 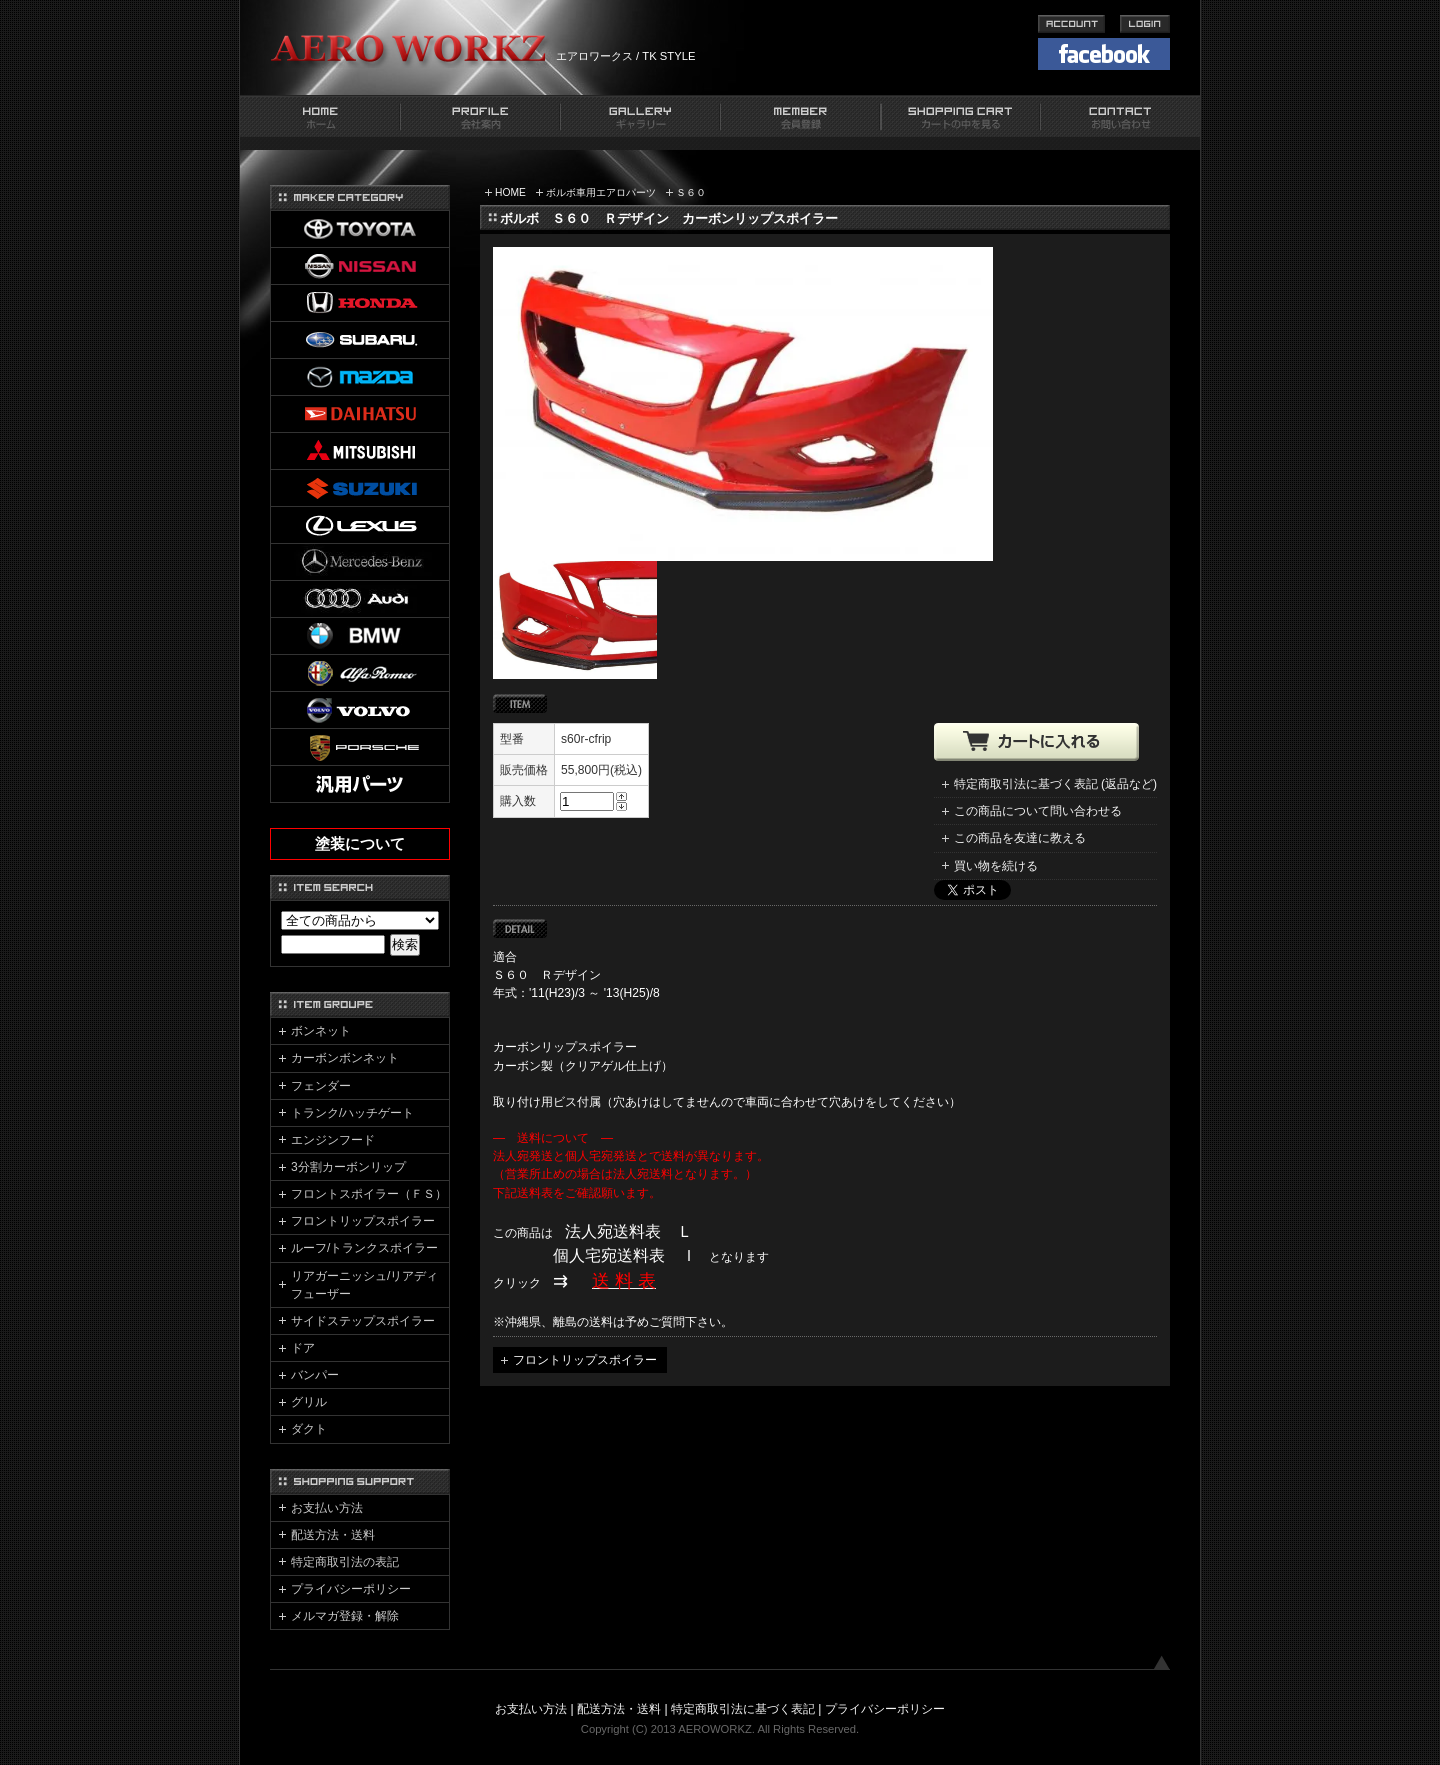 What do you see at coordinates (1055, 784) in the screenshot?
I see `特定商取引法に基づく表記 (返品など)` at bounding box center [1055, 784].